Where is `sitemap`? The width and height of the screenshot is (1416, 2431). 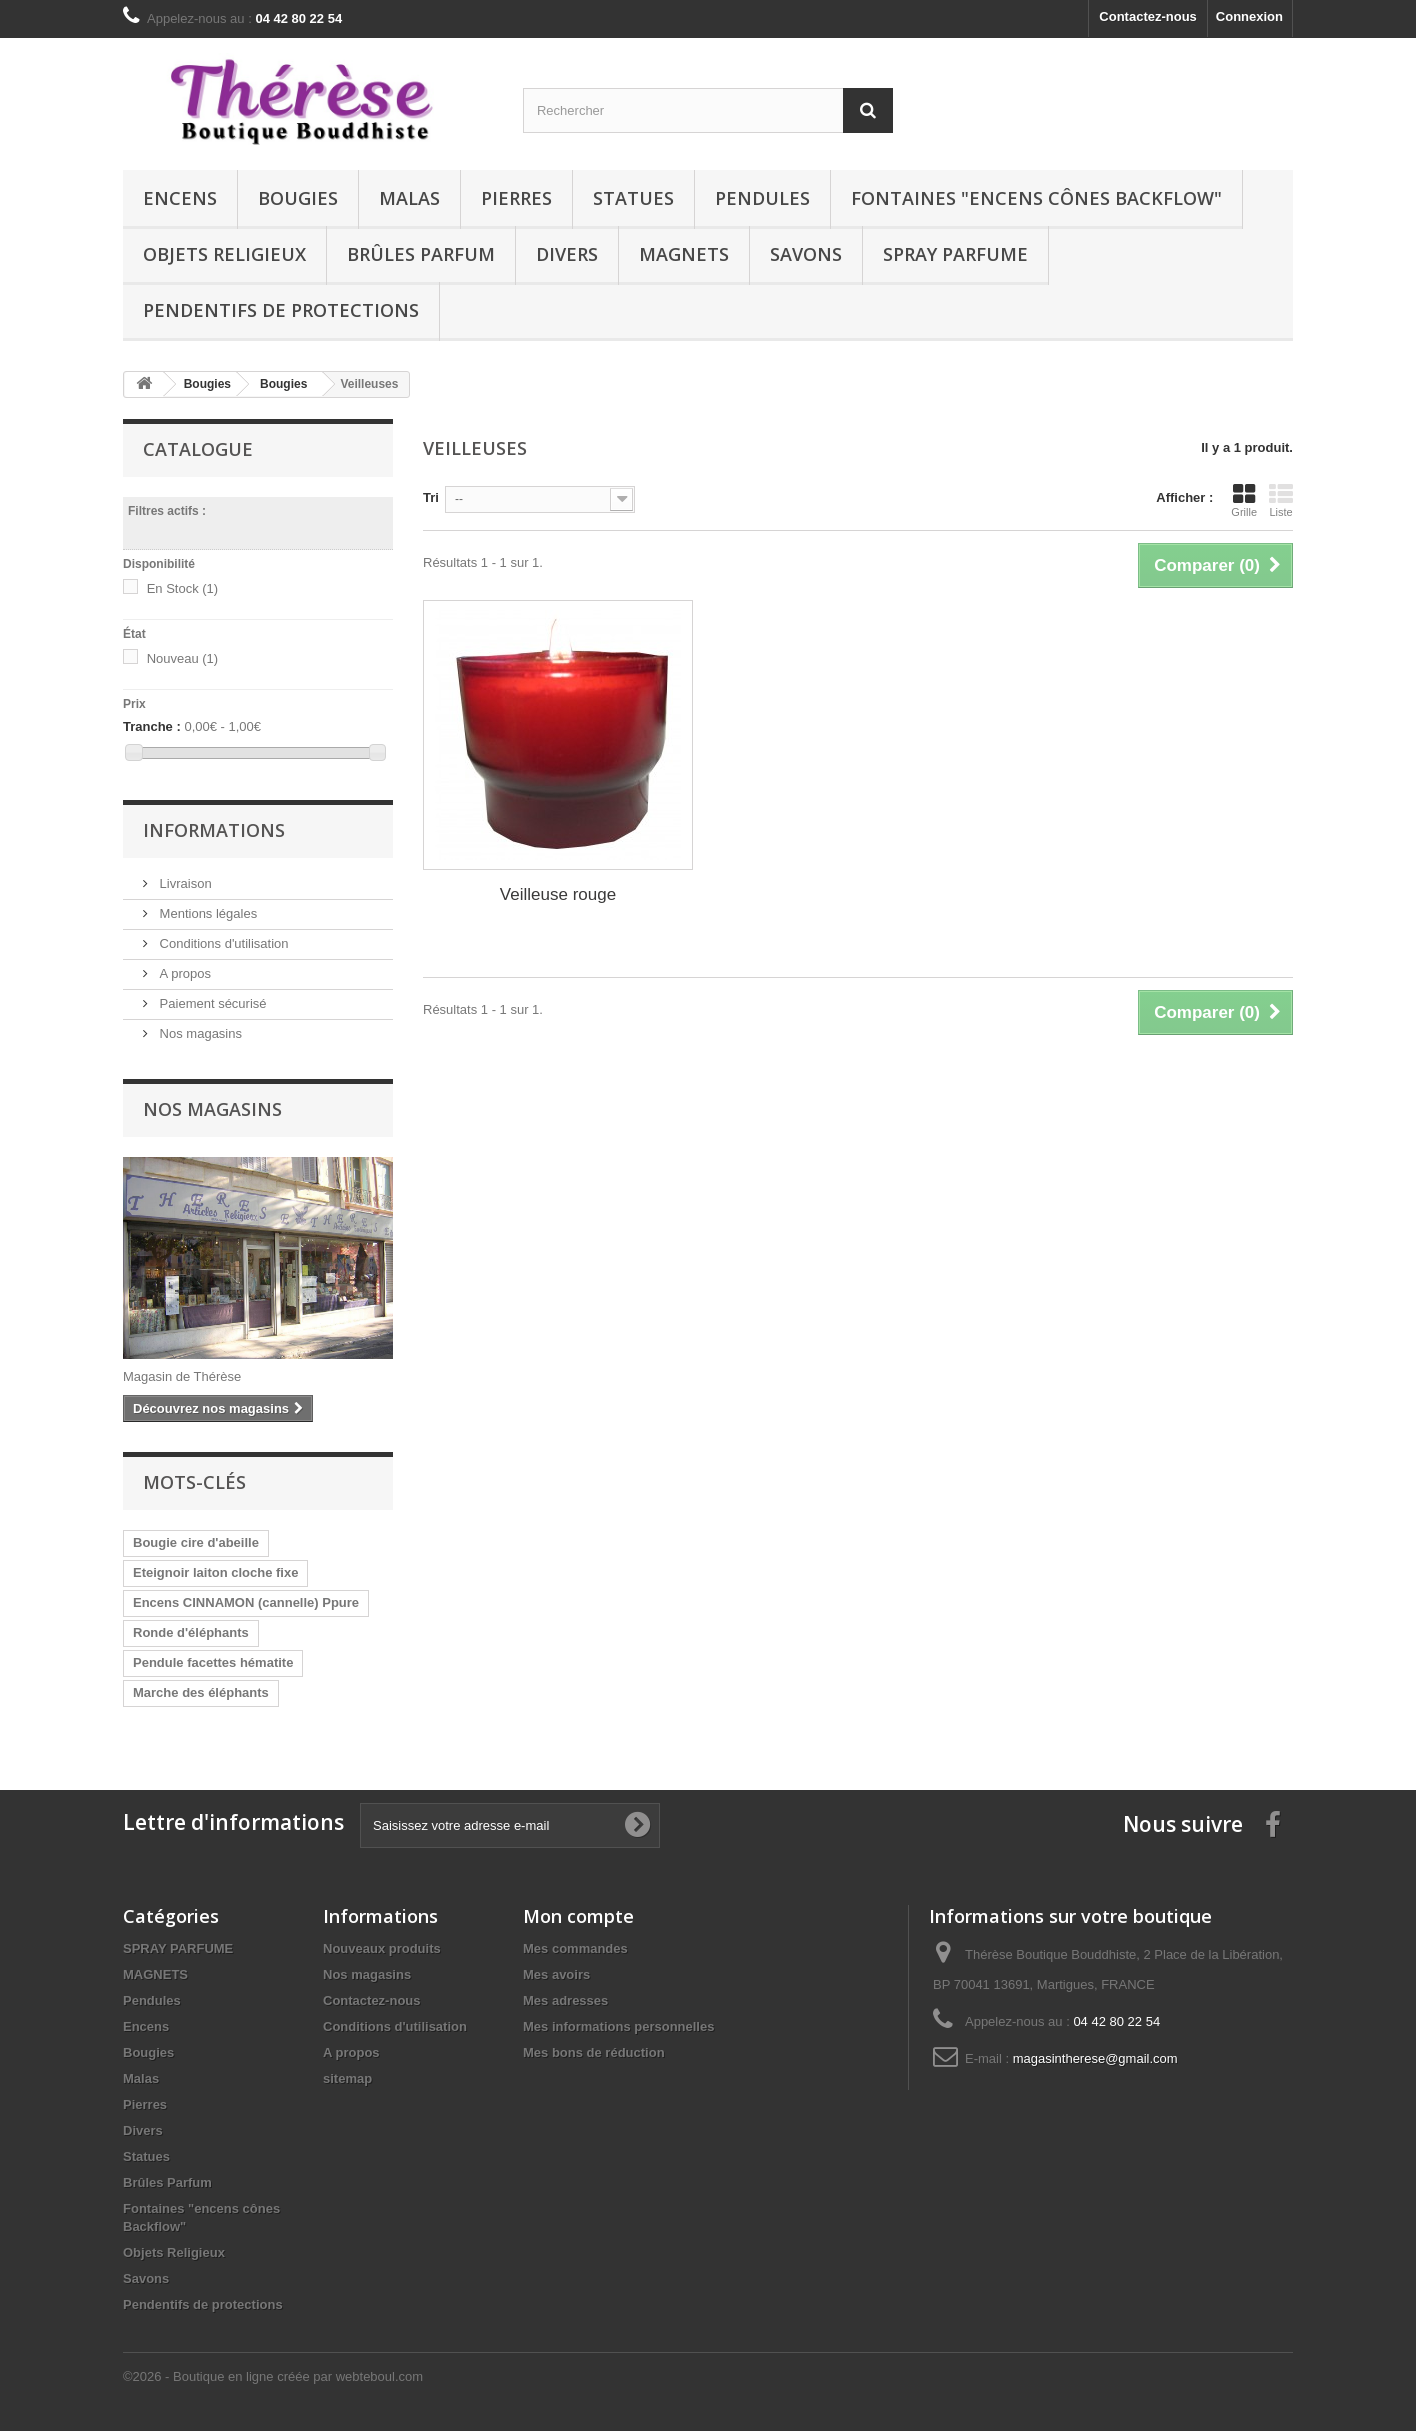 sitemap is located at coordinates (347, 2078).